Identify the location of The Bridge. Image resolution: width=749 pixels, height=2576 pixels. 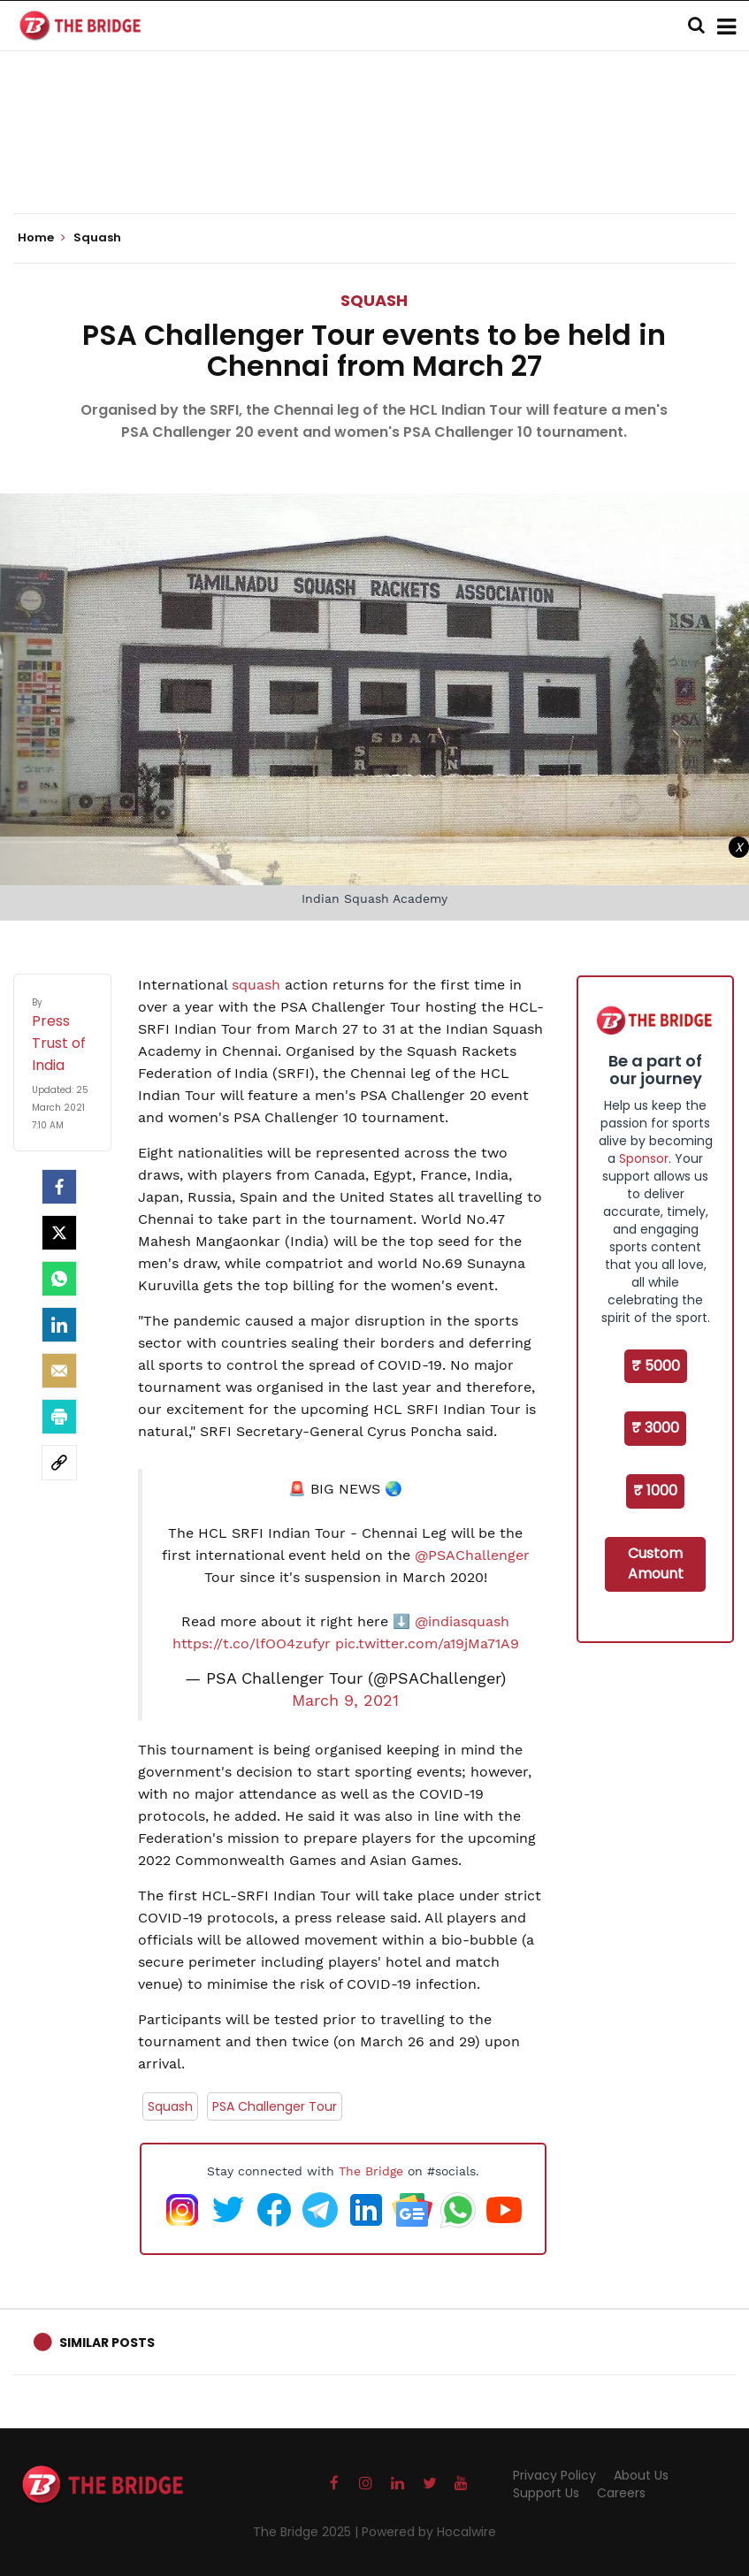
(371, 2171).